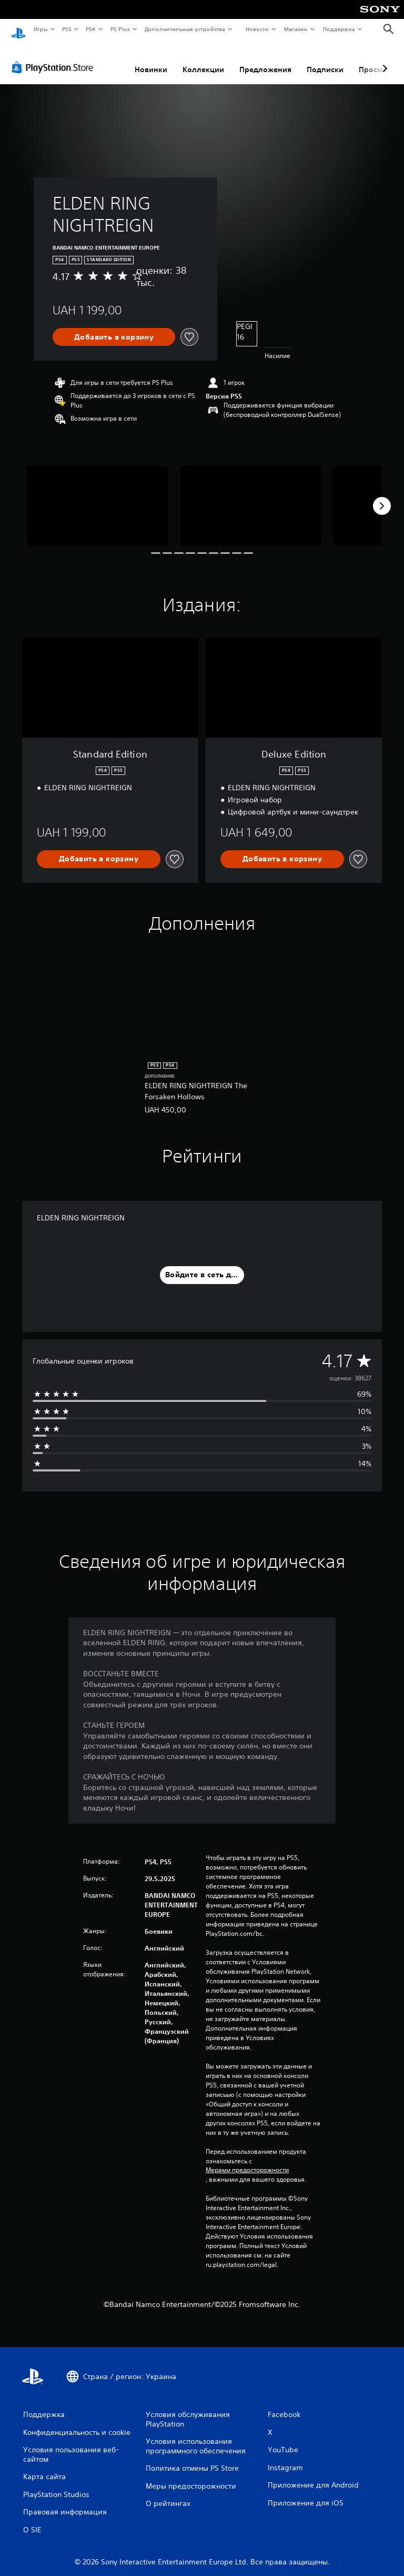 The height and width of the screenshot is (2576, 404). Describe the element at coordinates (247, 2160) in the screenshot. I see `Мерами предосторожности` at that location.